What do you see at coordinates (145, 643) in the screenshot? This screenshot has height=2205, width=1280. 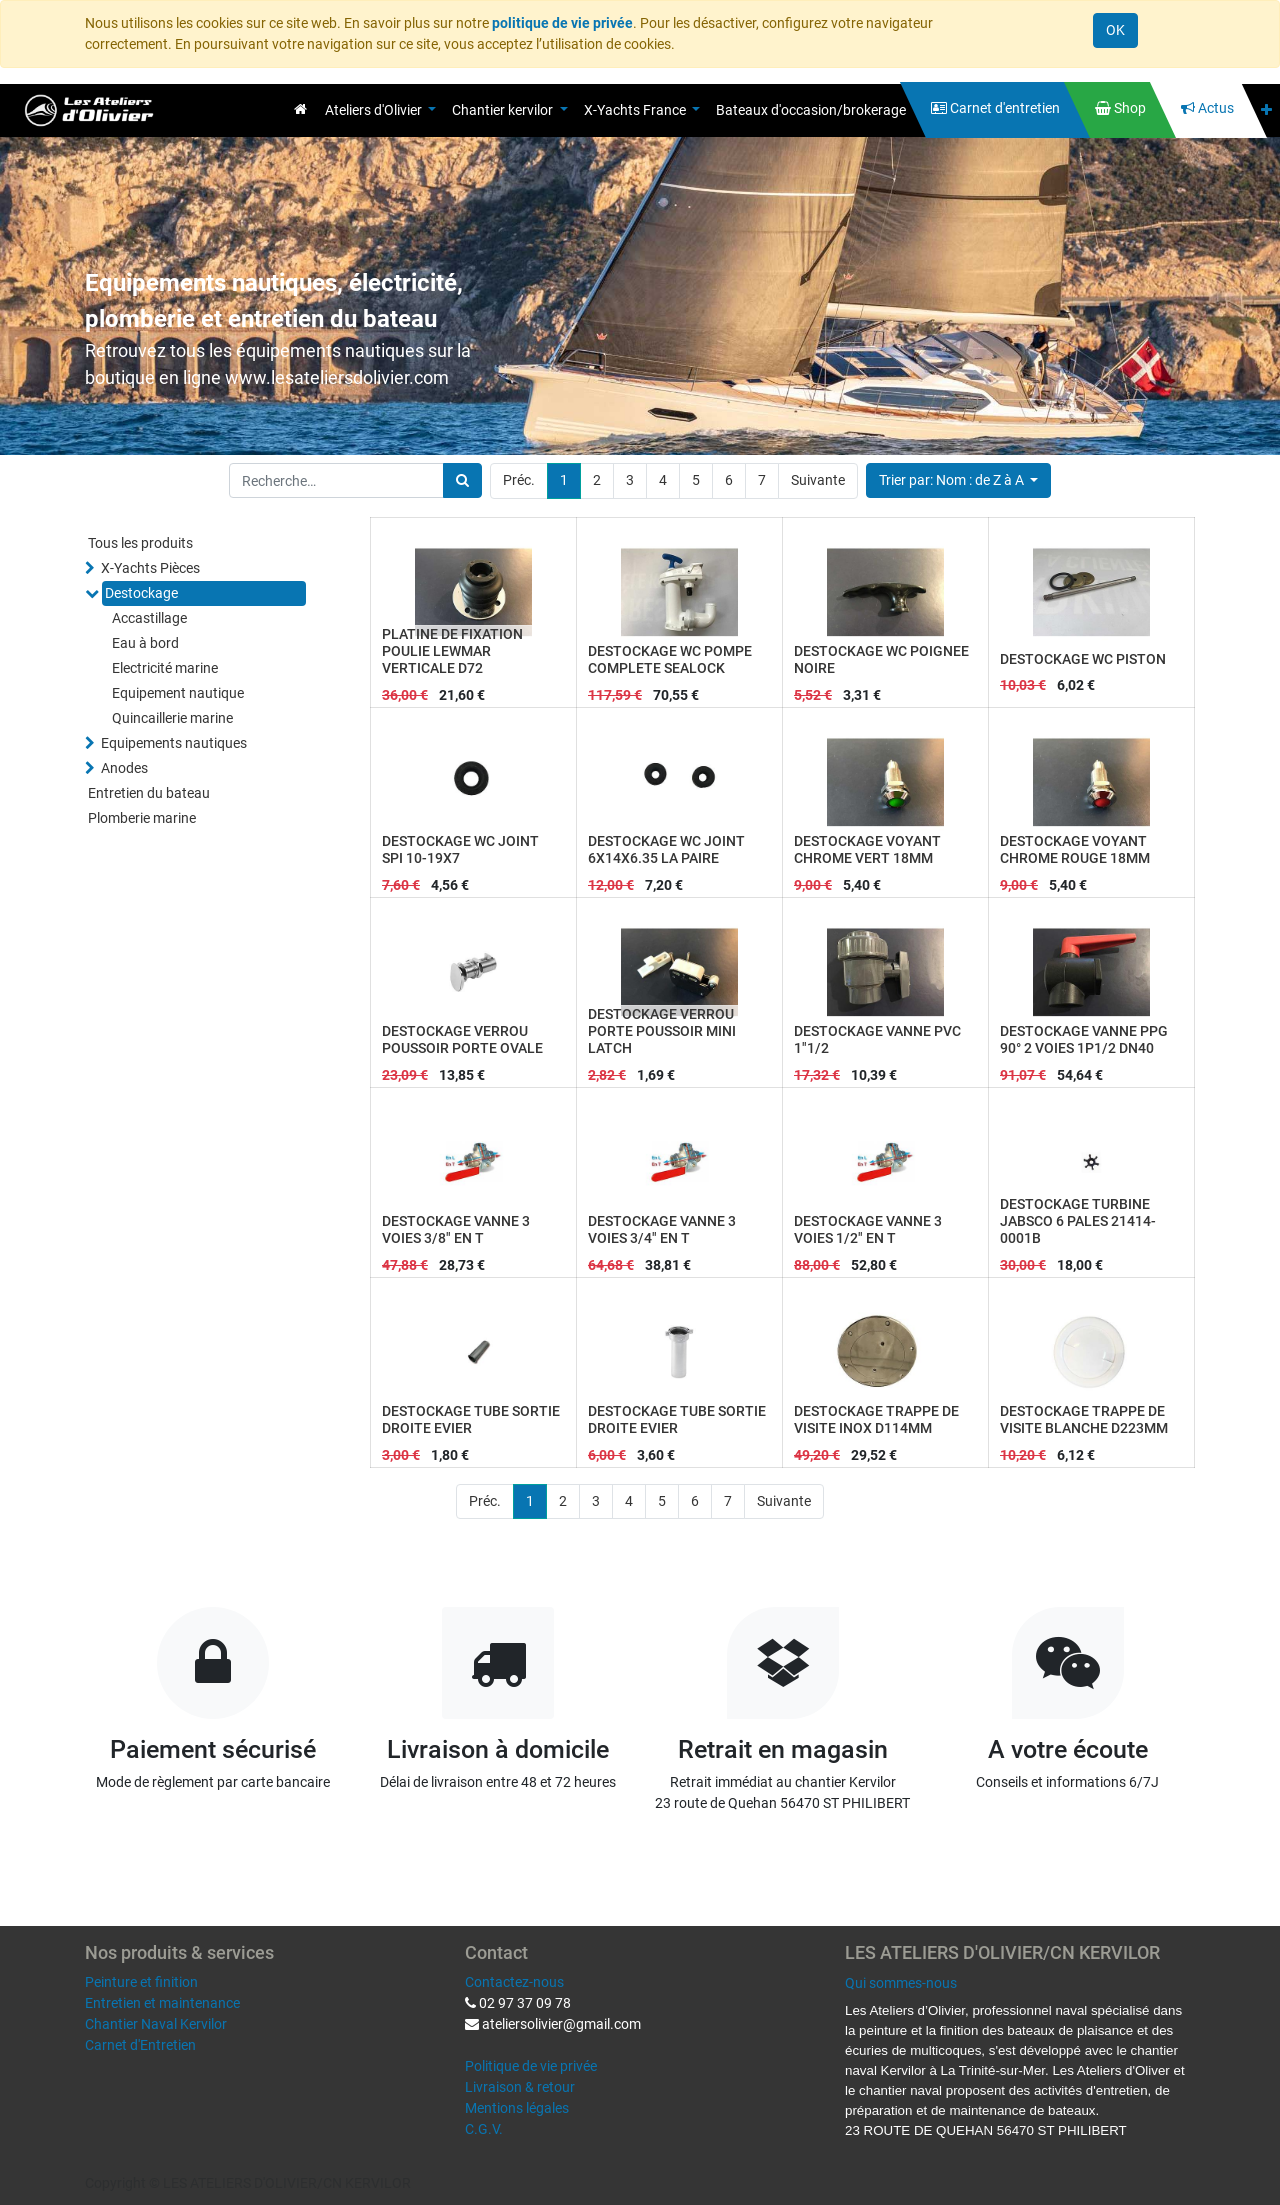 I see `Eau à bord` at bounding box center [145, 643].